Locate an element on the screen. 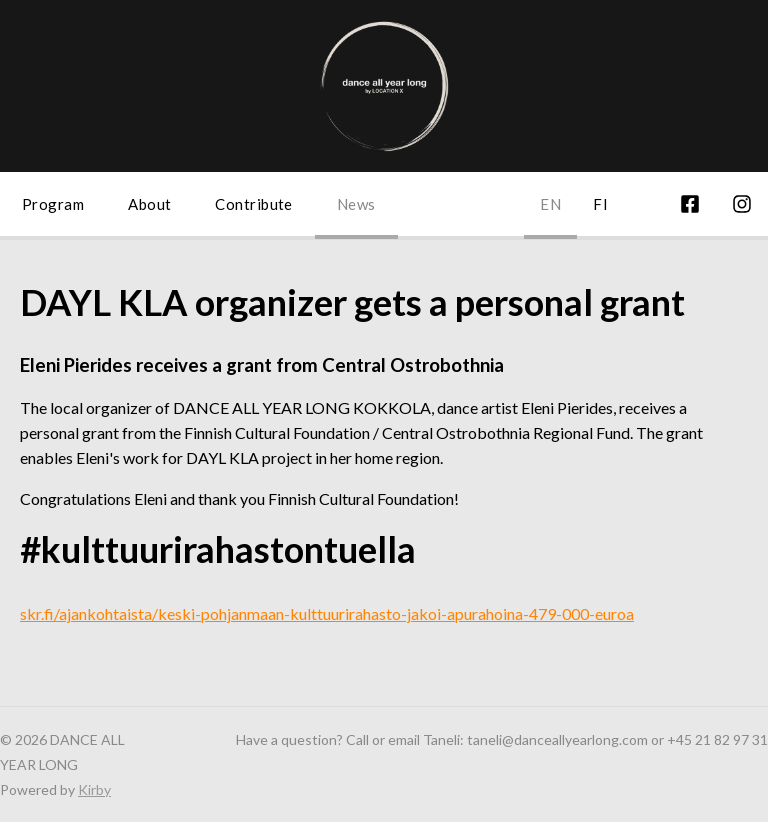 Image resolution: width=768 pixels, height=822 pixels. en is located at coordinates (550, 204).